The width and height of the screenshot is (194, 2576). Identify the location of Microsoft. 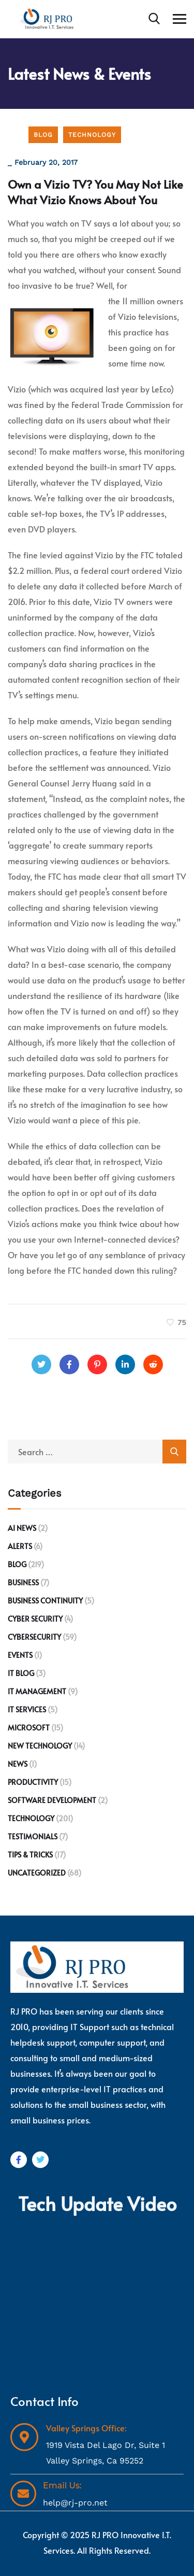
(29, 1728).